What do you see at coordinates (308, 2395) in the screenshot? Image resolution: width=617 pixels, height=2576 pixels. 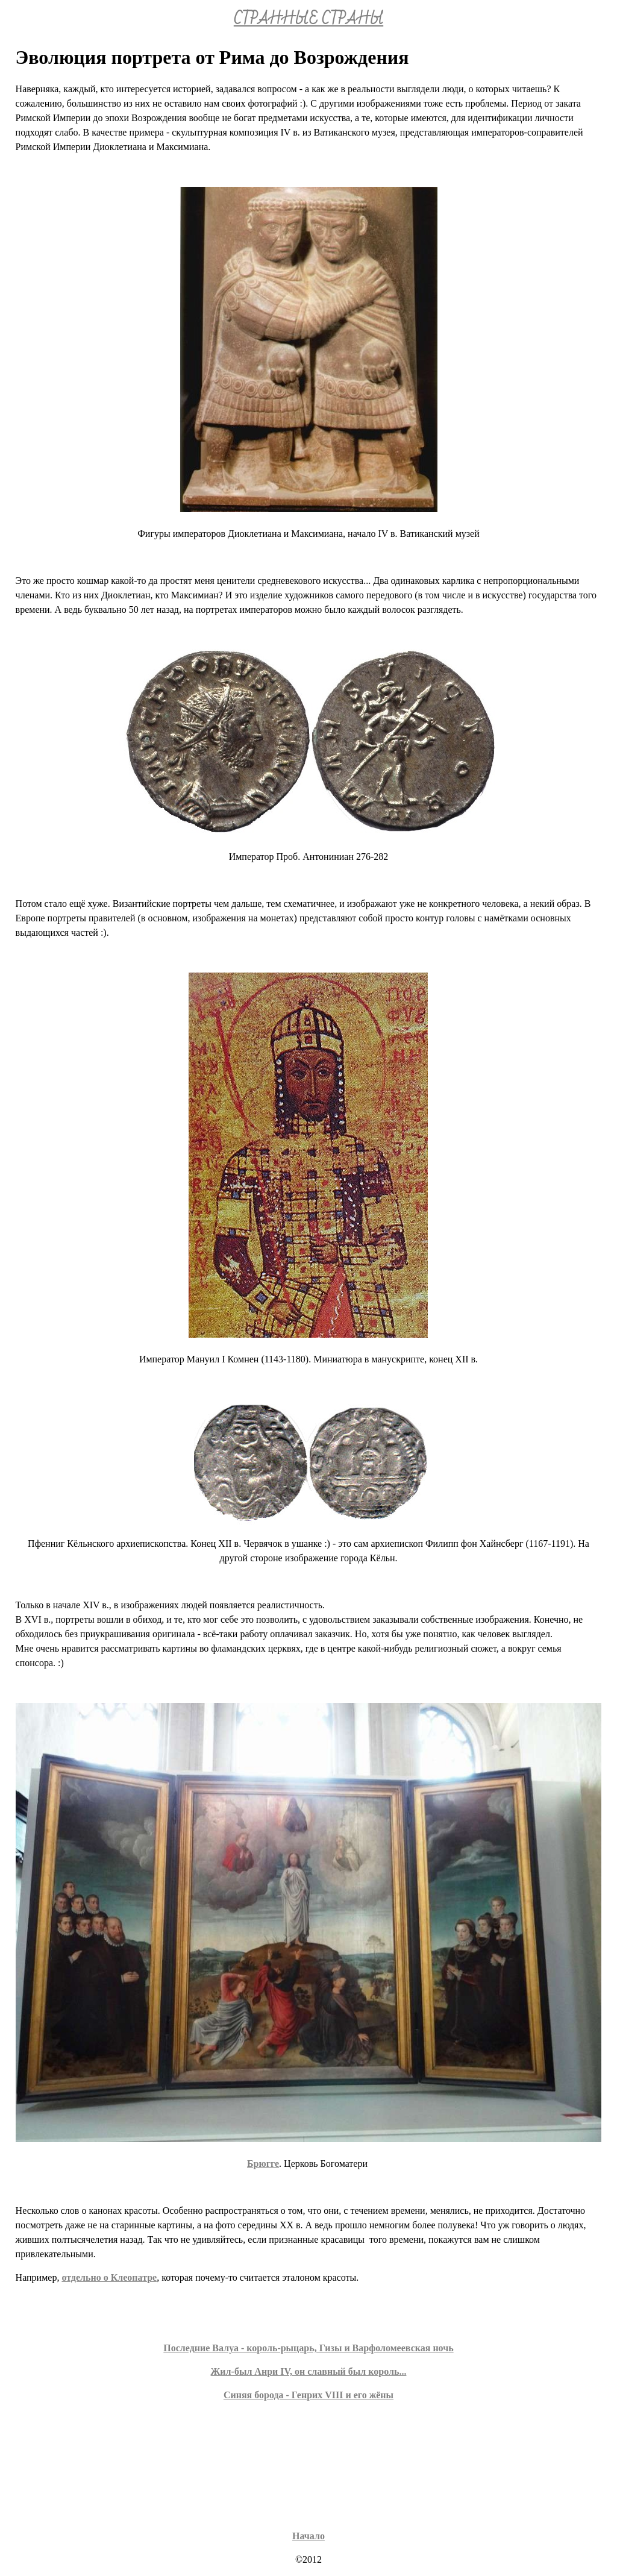 I see `Синяя борода - Генрих VIII и его жёны` at bounding box center [308, 2395].